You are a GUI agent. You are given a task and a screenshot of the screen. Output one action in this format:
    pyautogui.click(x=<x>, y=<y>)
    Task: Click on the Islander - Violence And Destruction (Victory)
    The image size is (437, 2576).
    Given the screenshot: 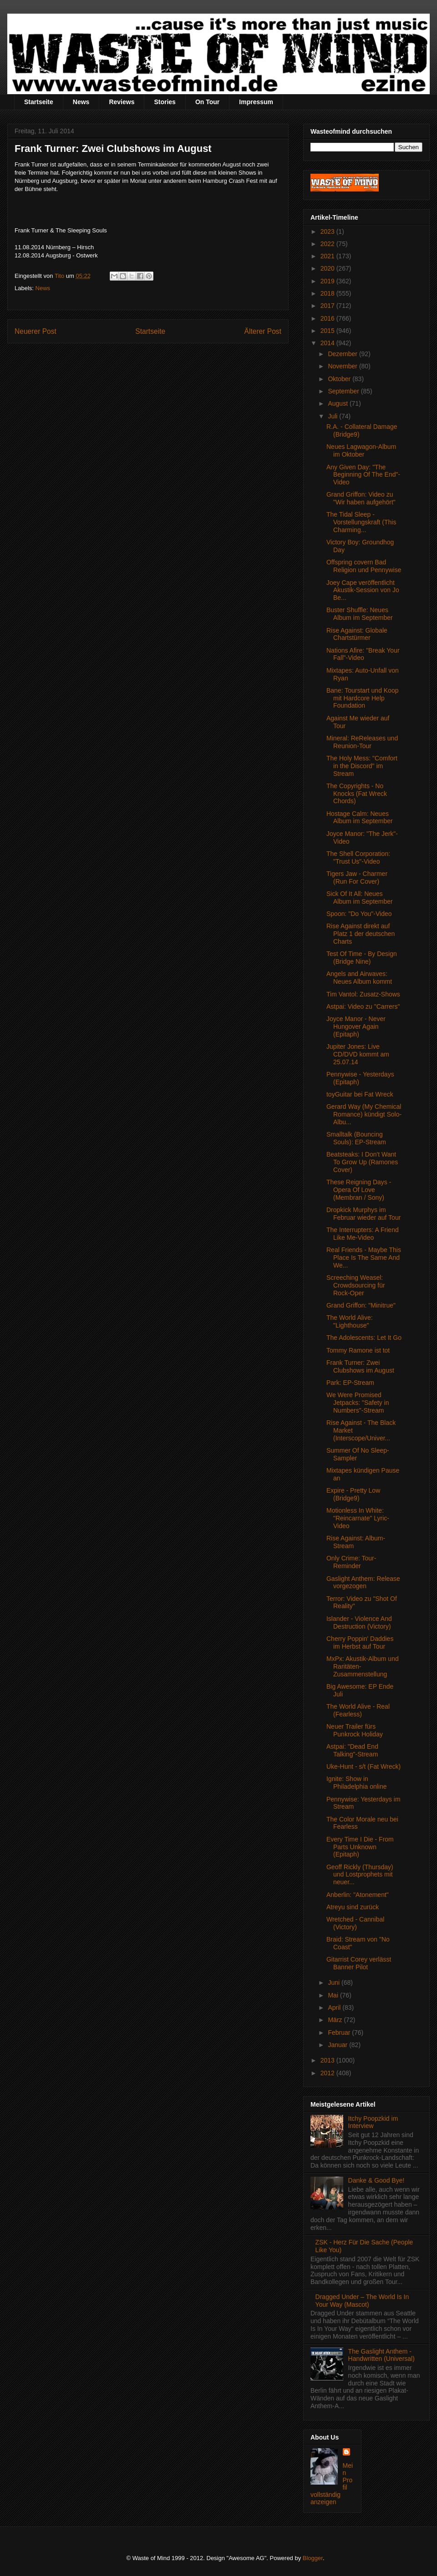 What is the action you would take?
    pyautogui.click(x=359, y=1622)
    